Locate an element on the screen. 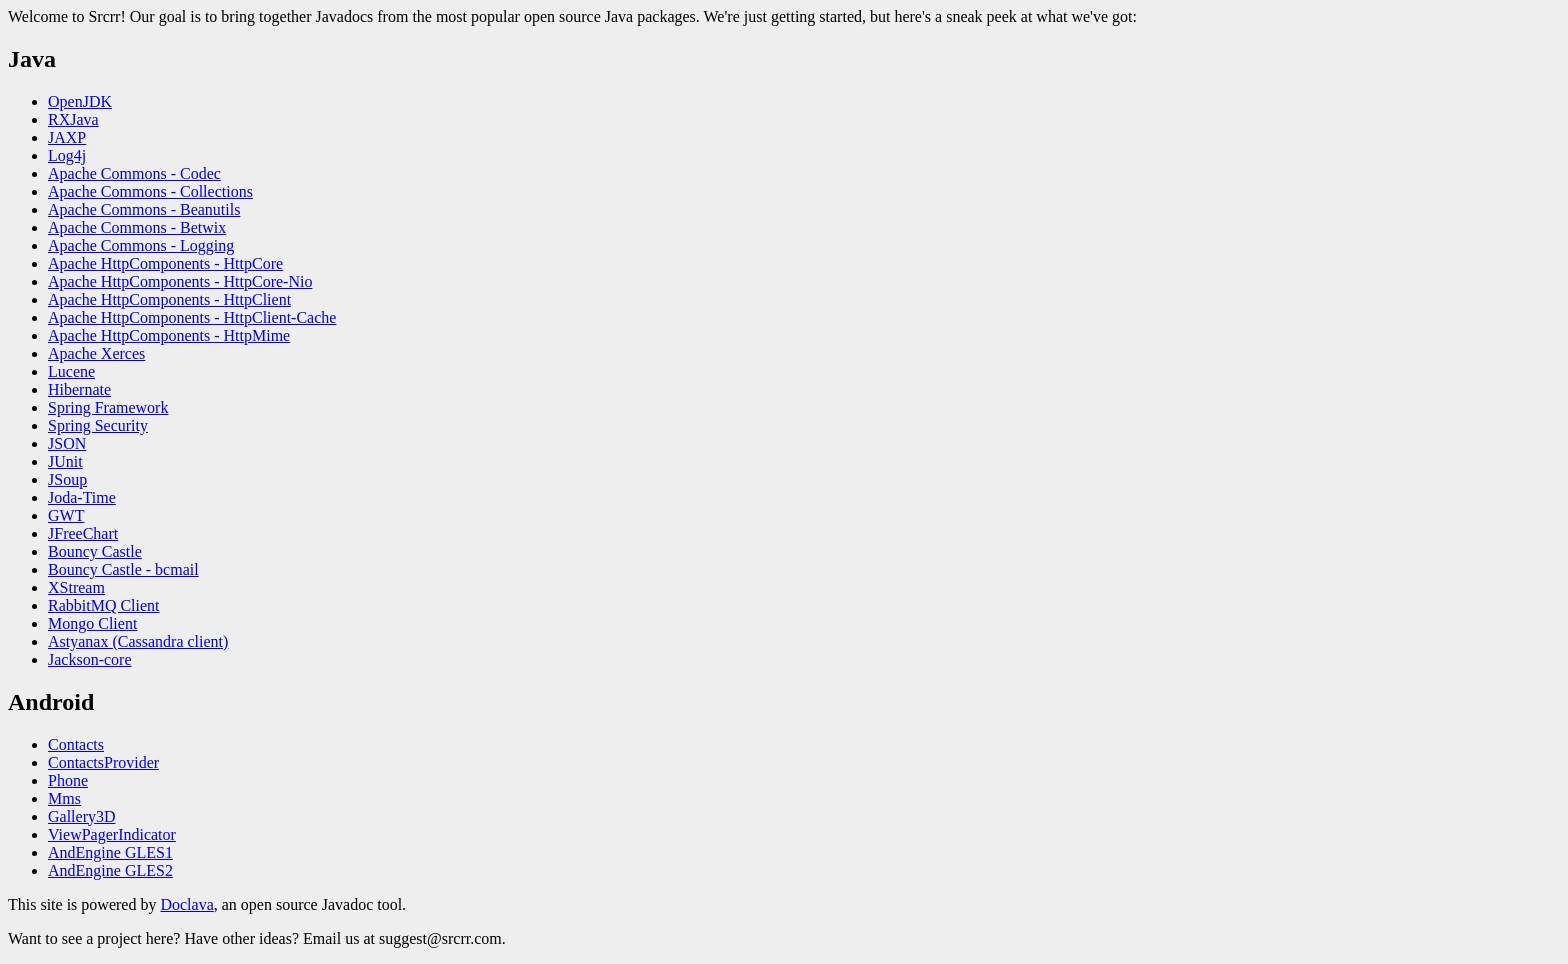  JFreeChart is located at coordinates (83, 533).